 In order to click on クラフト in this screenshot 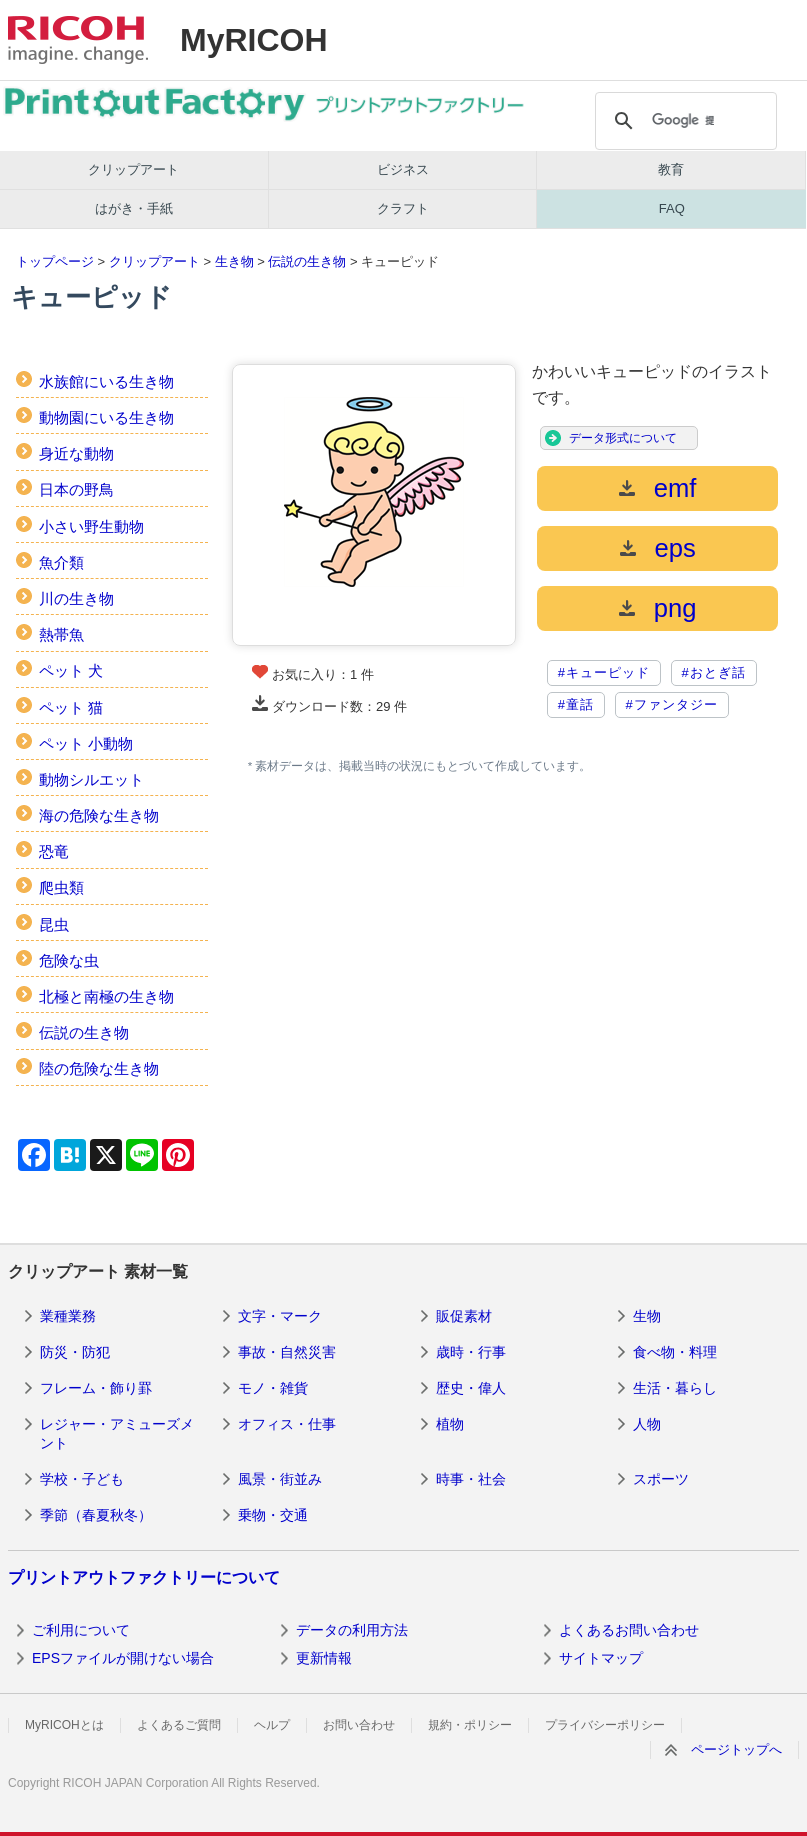, I will do `click(403, 208)`.